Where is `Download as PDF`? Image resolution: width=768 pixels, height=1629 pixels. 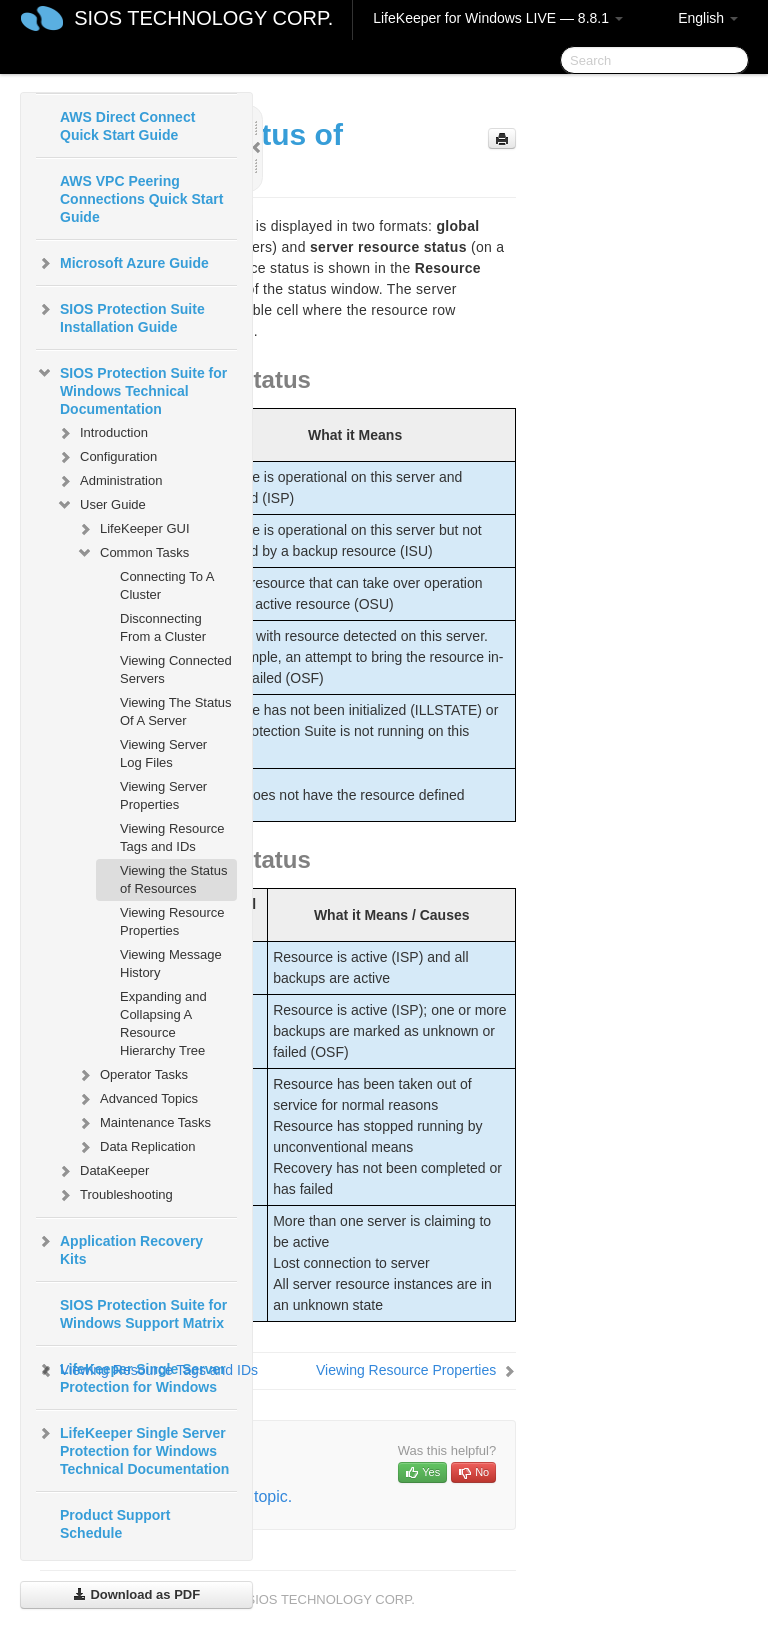 Download as PDF is located at coordinates (136, 1594).